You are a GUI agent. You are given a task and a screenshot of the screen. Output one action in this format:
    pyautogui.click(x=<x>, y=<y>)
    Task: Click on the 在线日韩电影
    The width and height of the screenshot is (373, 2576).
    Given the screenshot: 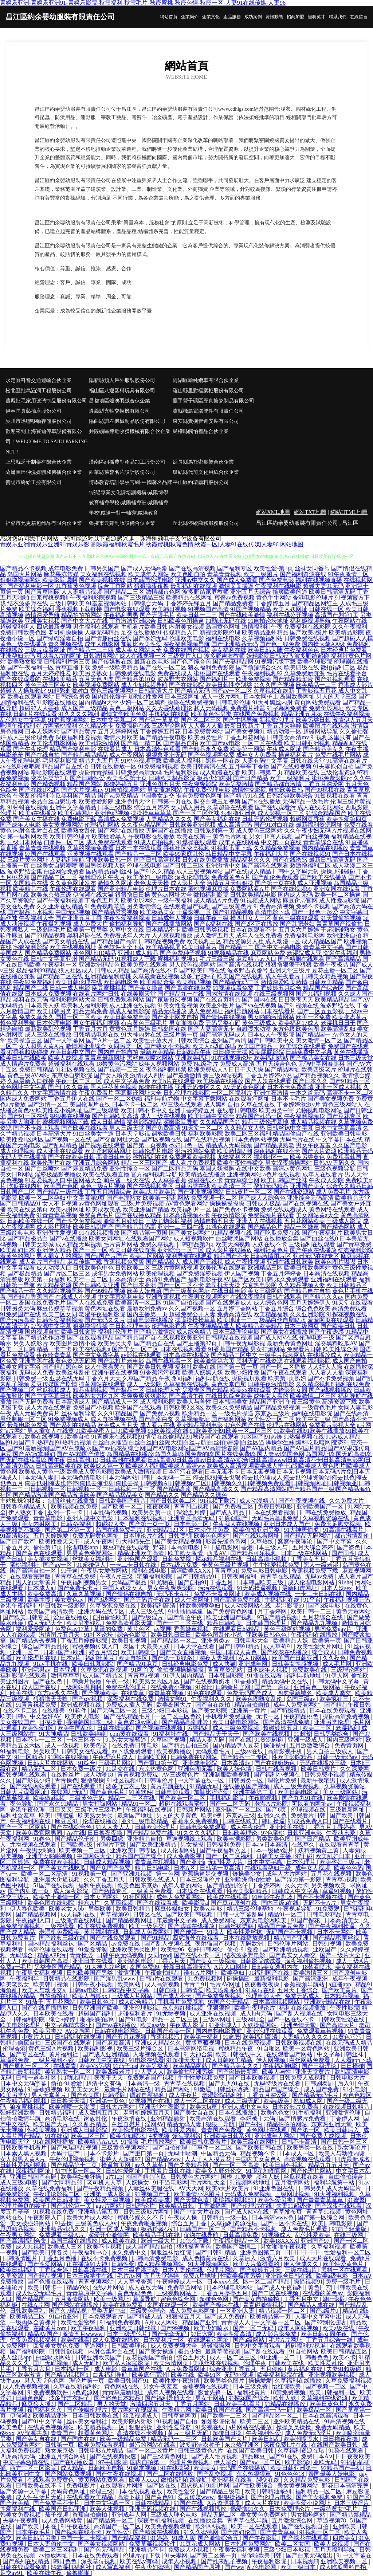 What is the action you would take?
    pyautogui.click(x=228, y=1291)
    